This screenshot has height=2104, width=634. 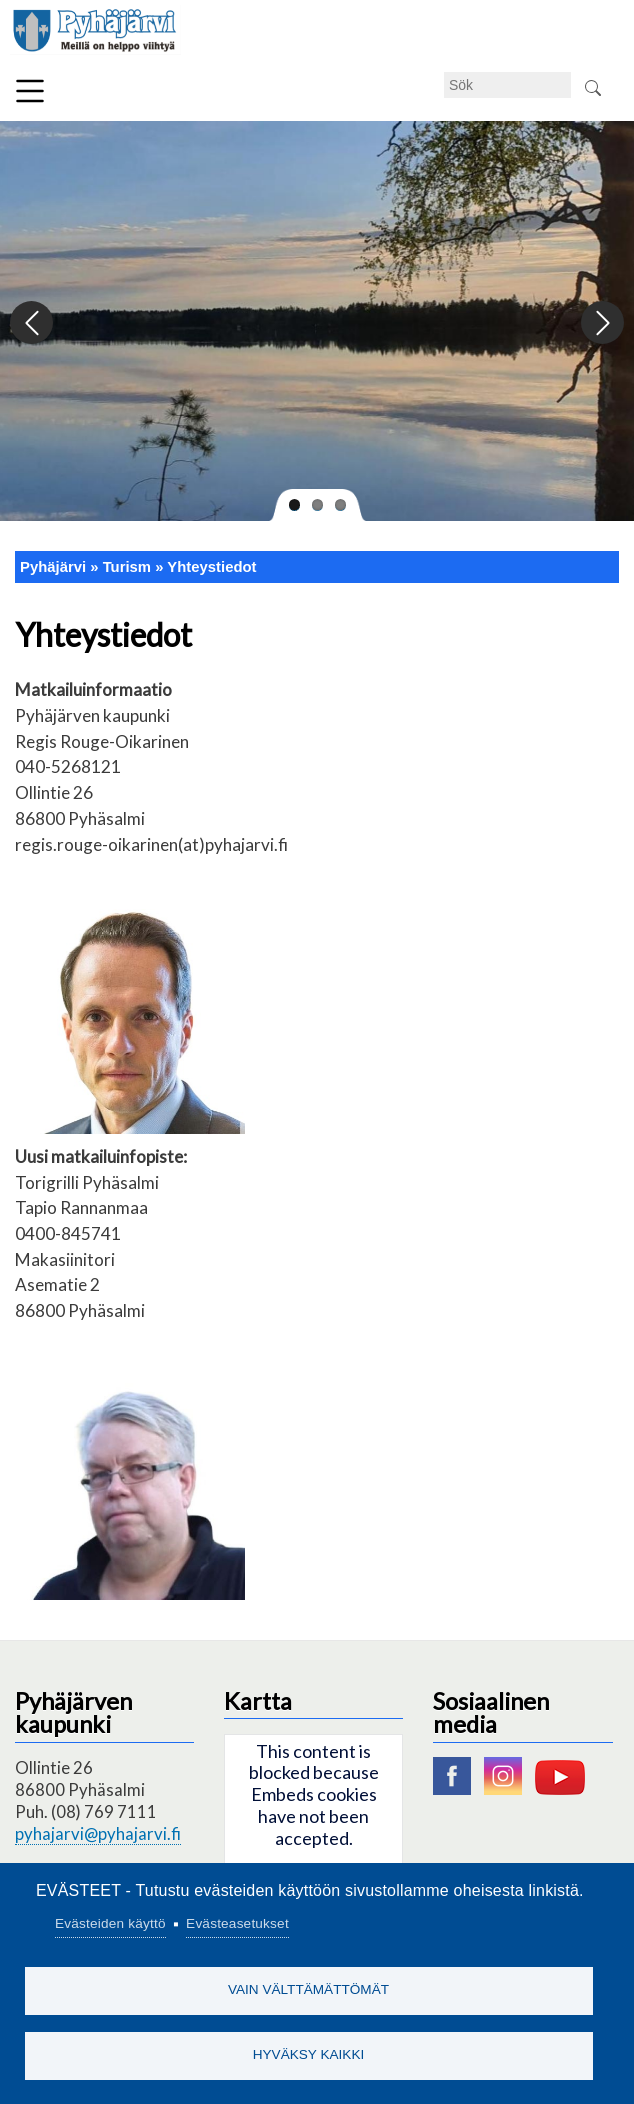 What do you see at coordinates (309, 2054) in the screenshot?
I see `Hyväksy kaikki` at bounding box center [309, 2054].